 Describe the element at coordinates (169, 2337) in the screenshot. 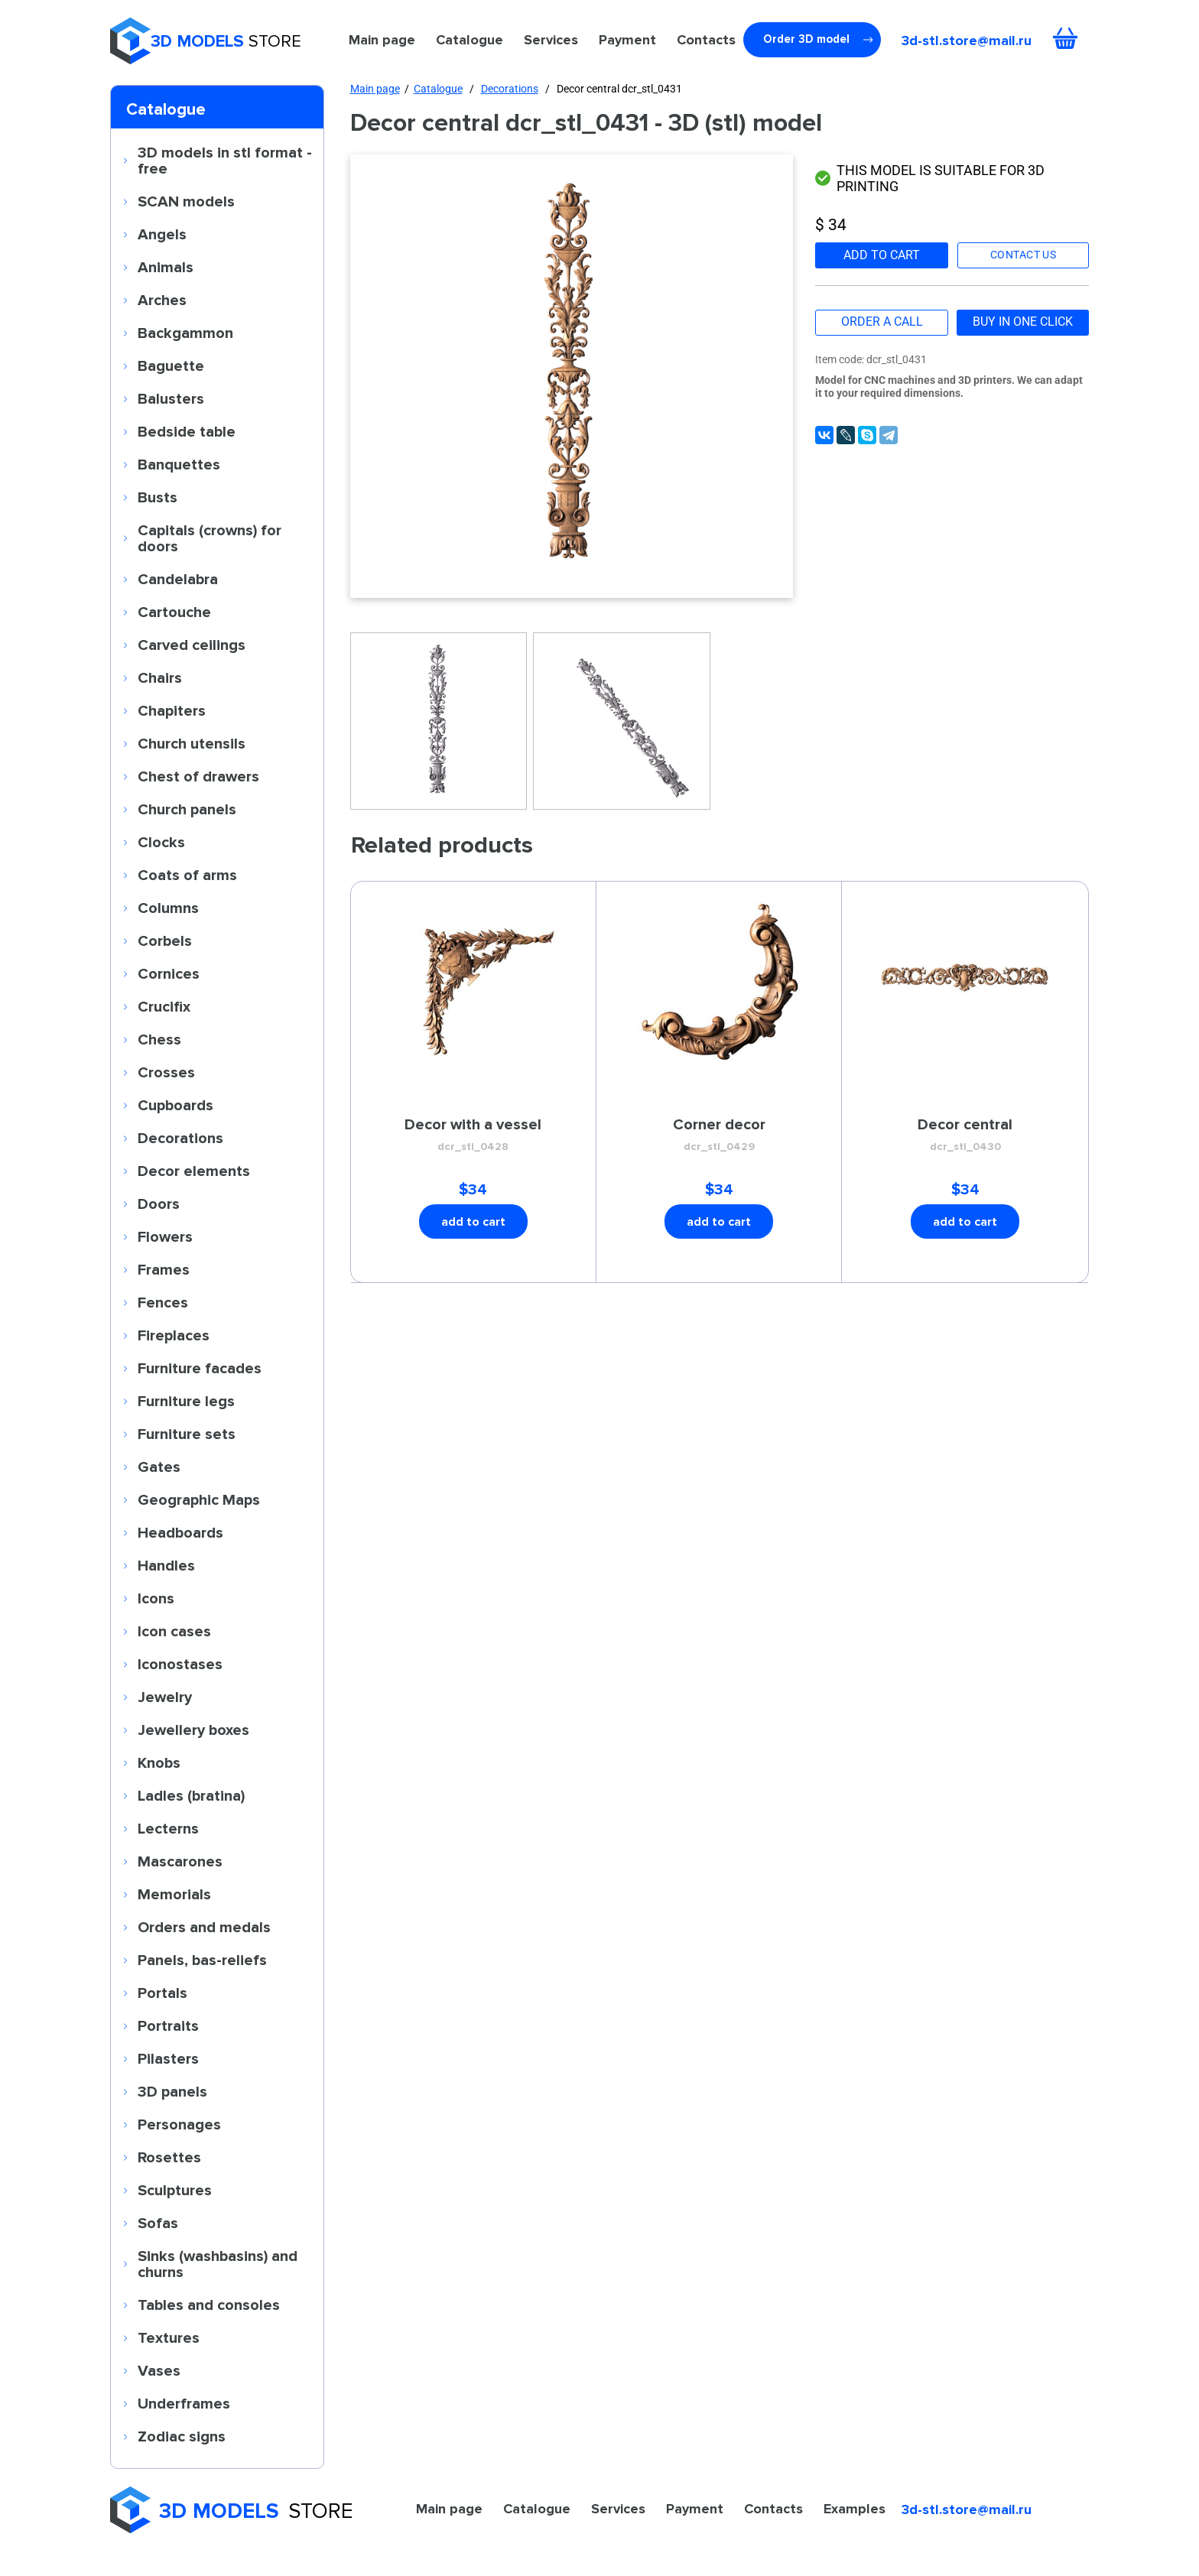

I see `Textures` at that location.